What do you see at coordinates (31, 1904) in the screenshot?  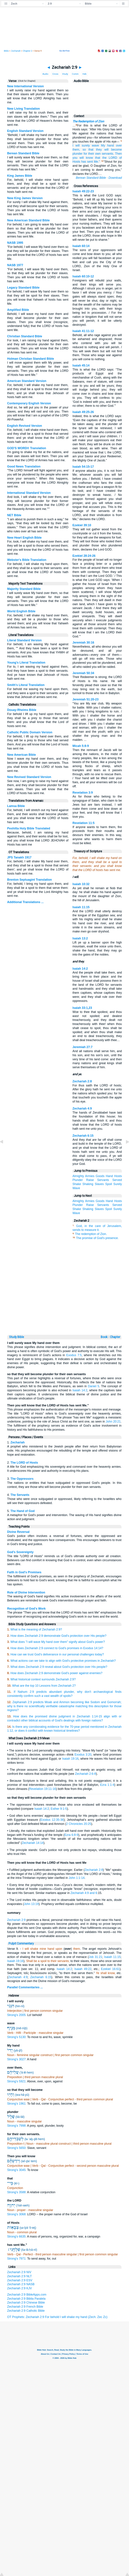 I see `John 13:19` at bounding box center [31, 1904].